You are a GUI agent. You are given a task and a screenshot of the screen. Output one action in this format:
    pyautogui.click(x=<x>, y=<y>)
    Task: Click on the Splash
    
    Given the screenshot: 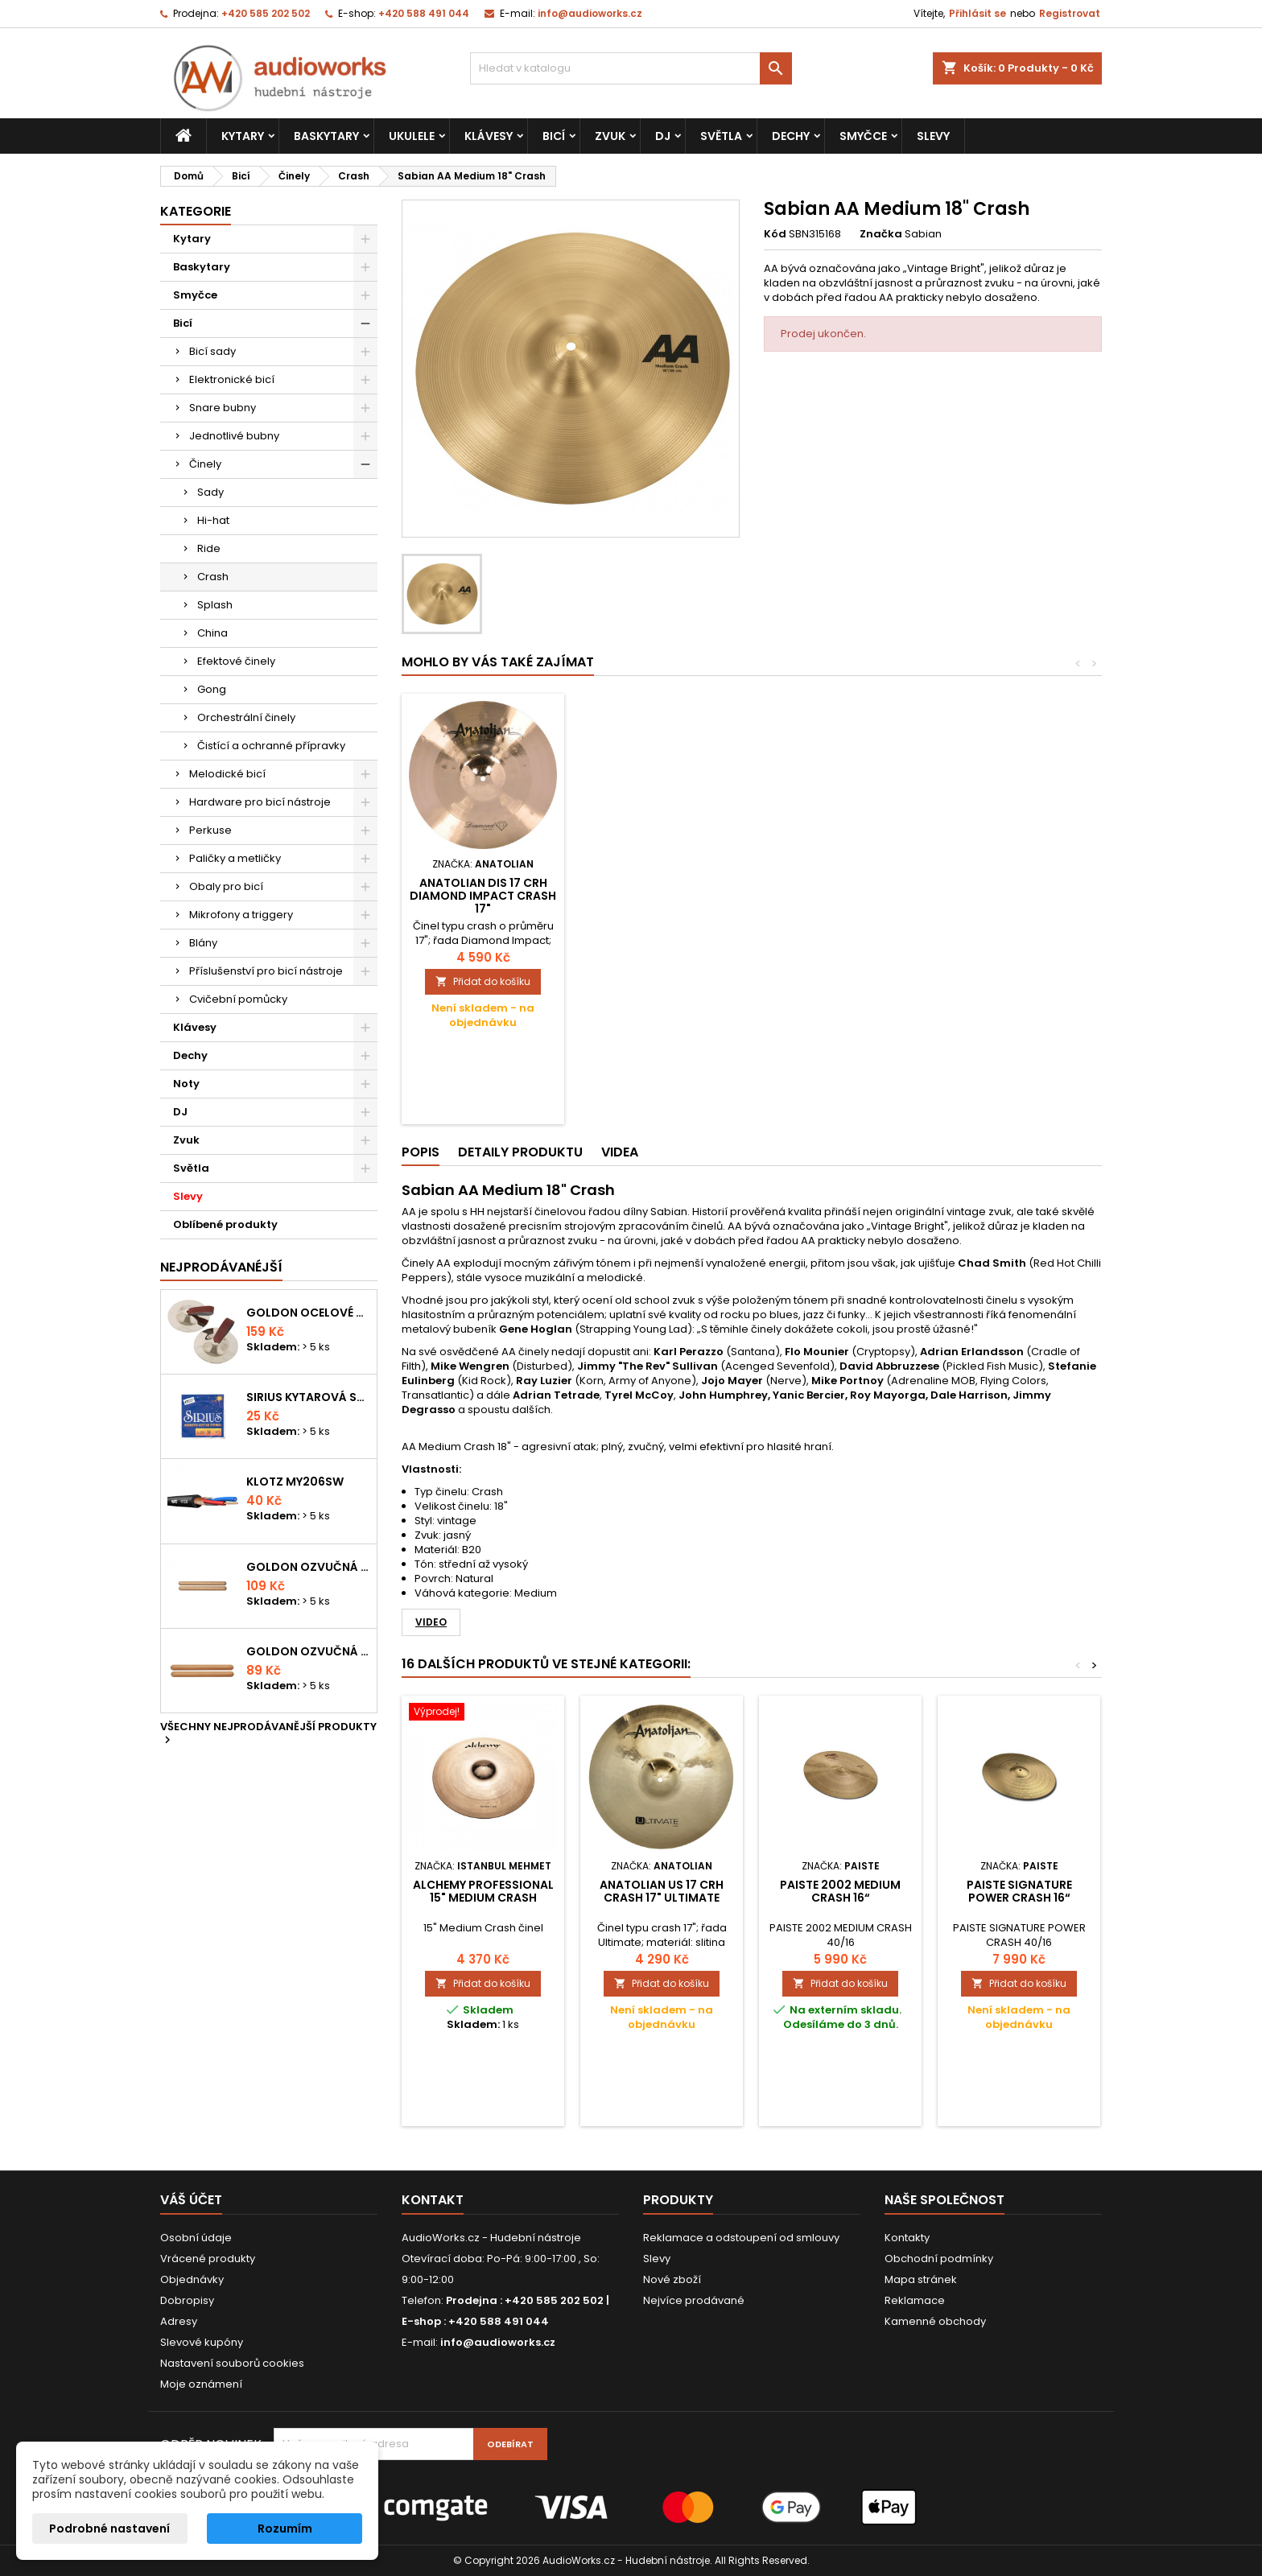 What is the action you would take?
    pyautogui.click(x=215, y=604)
    